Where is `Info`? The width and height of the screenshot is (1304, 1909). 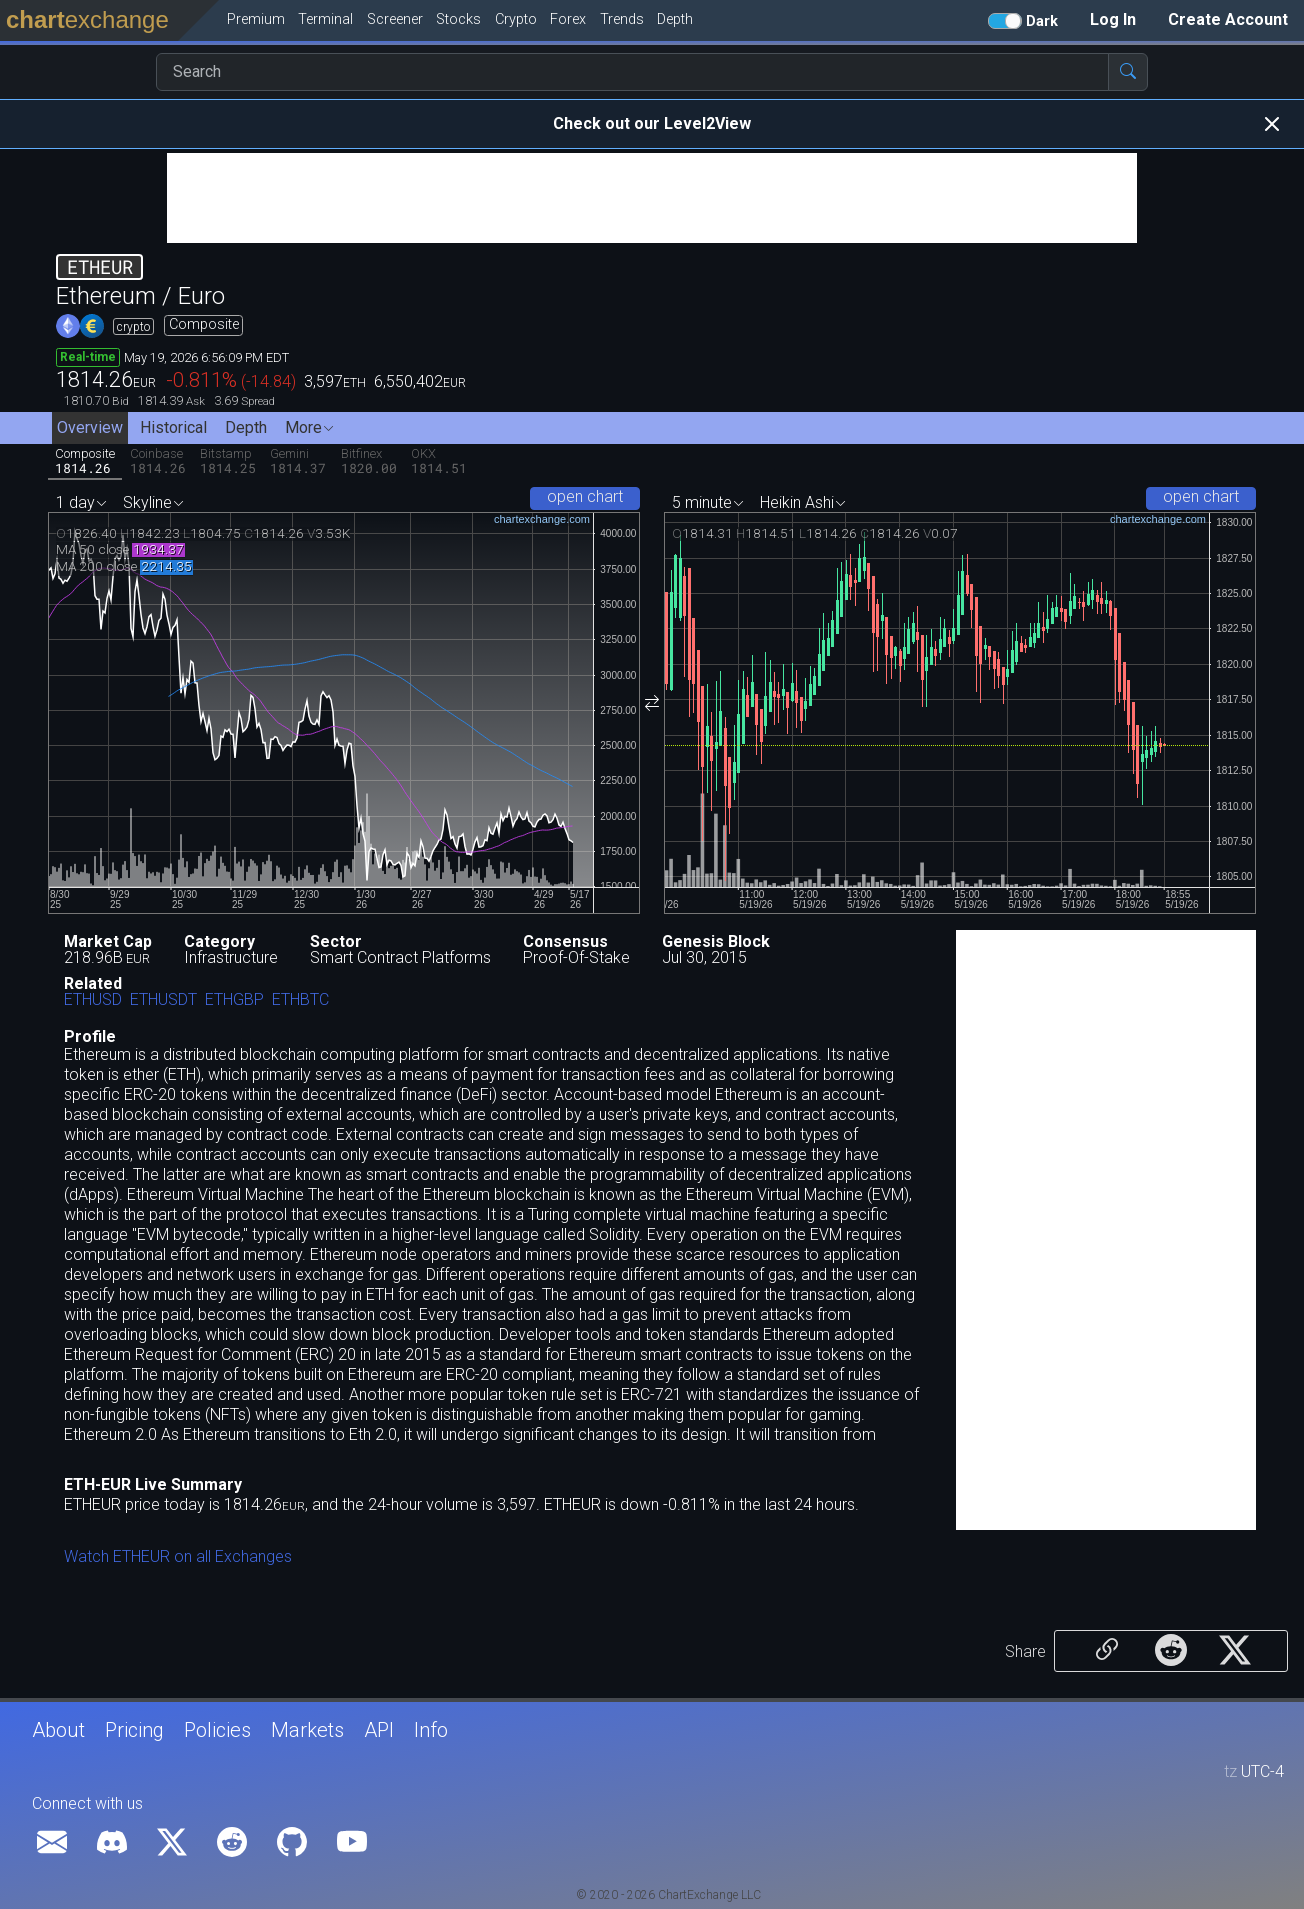 Info is located at coordinates (431, 1730).